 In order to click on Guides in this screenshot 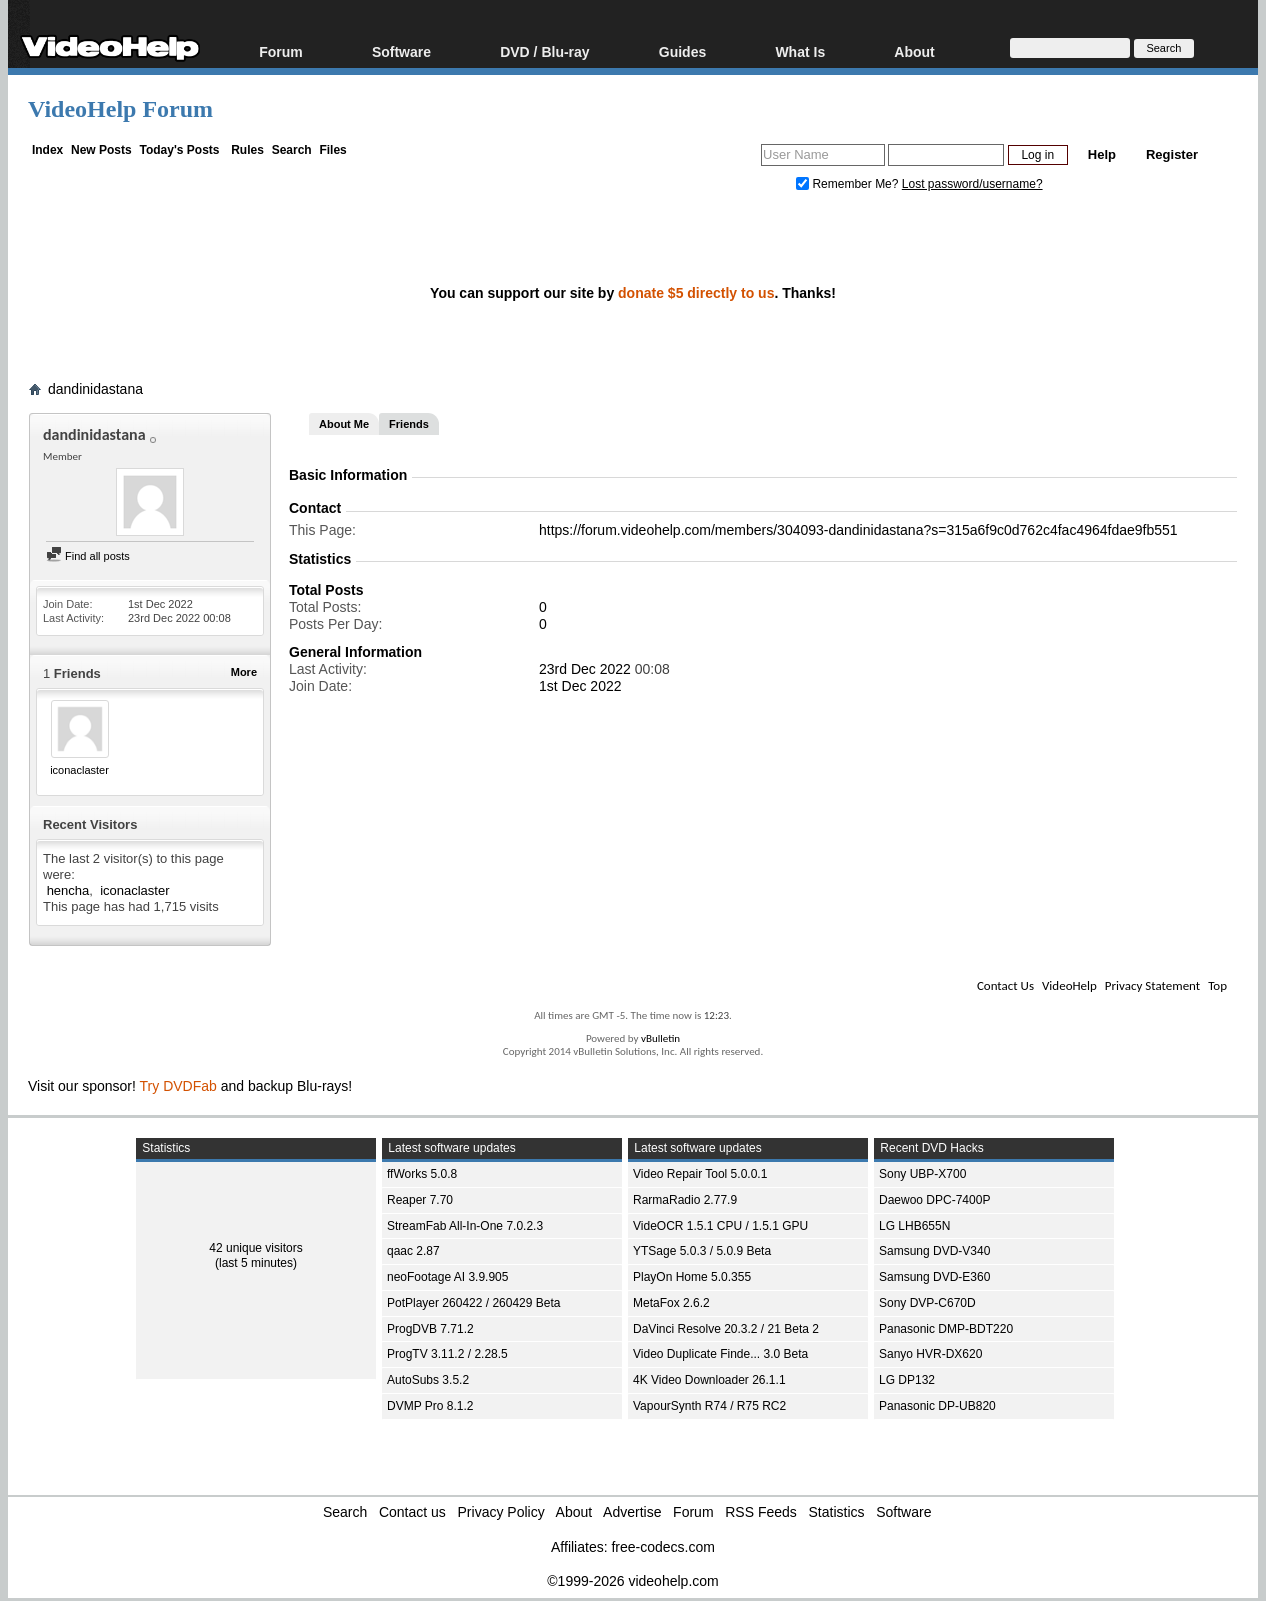, I will do `click(682, 51)`.